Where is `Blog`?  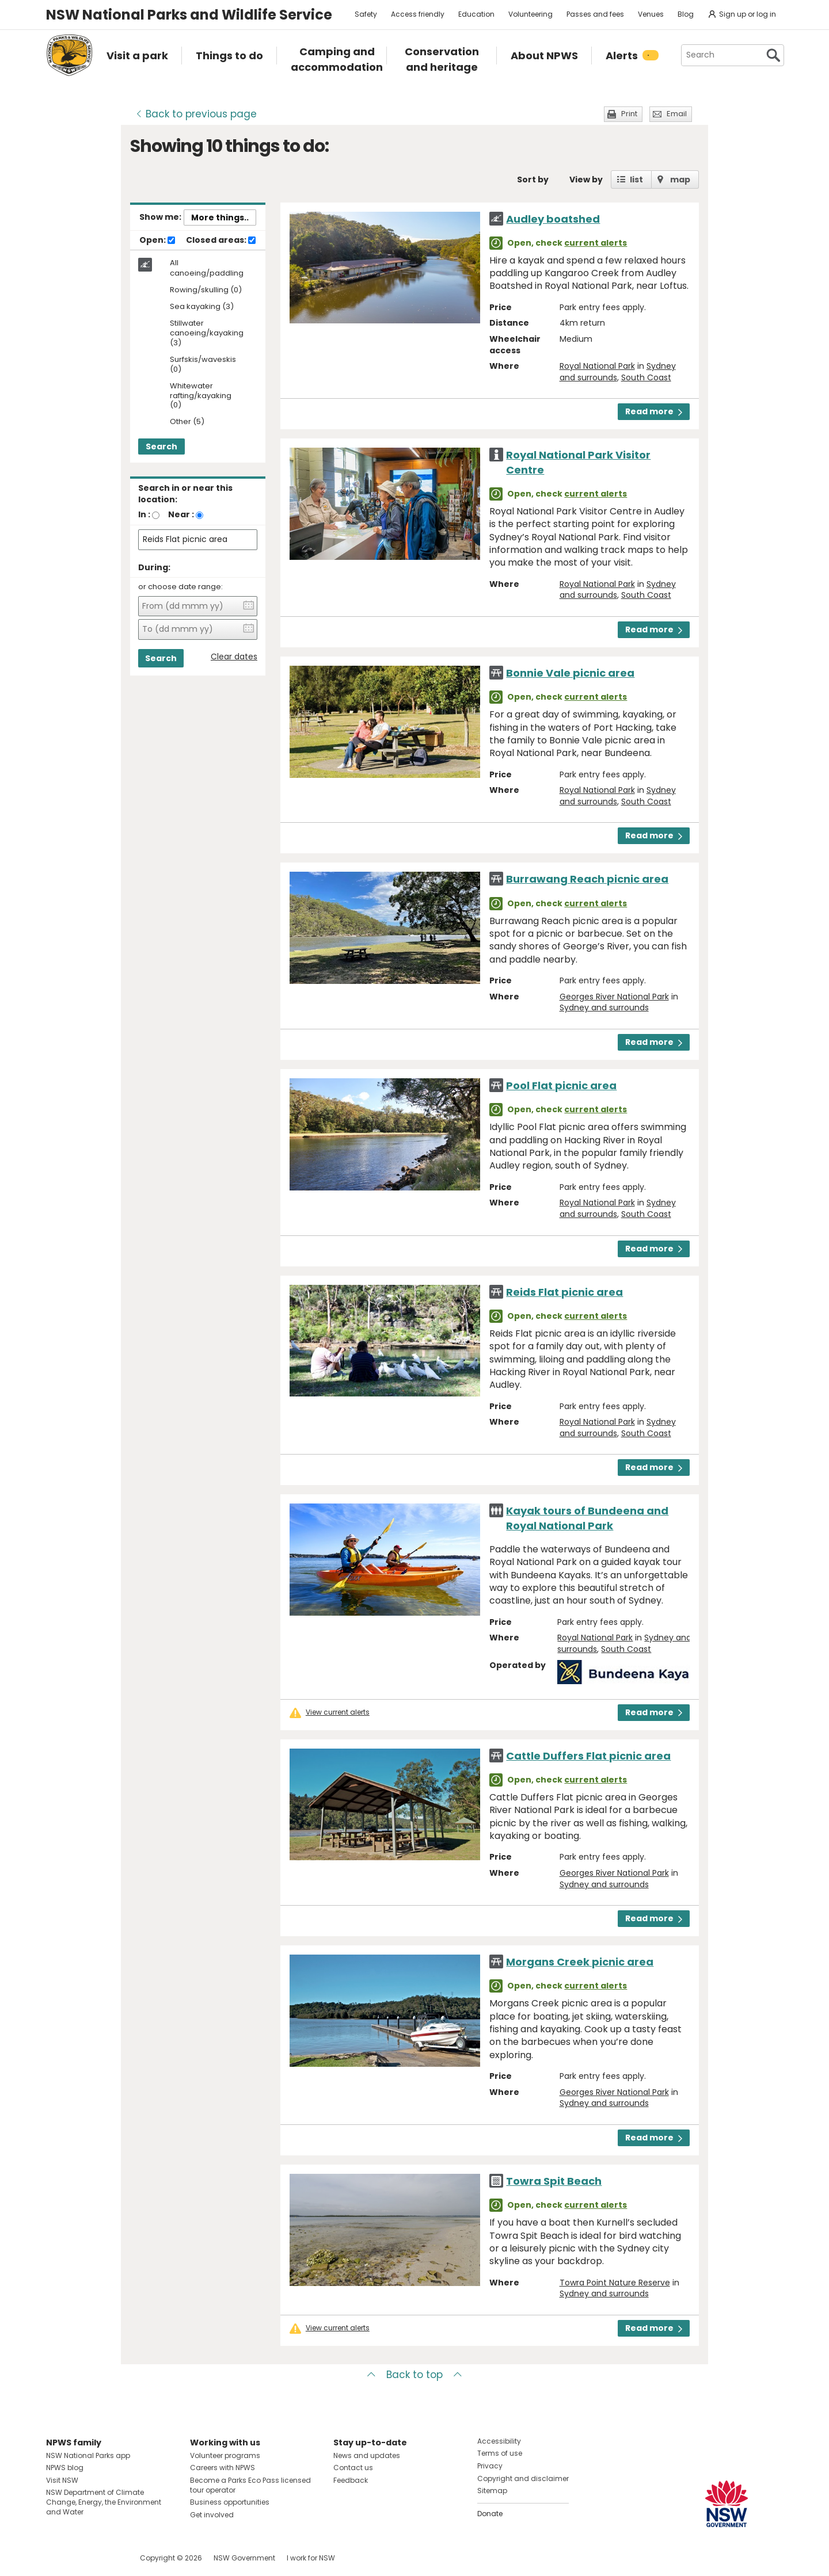
Blog is located at coordinates (686, 14).